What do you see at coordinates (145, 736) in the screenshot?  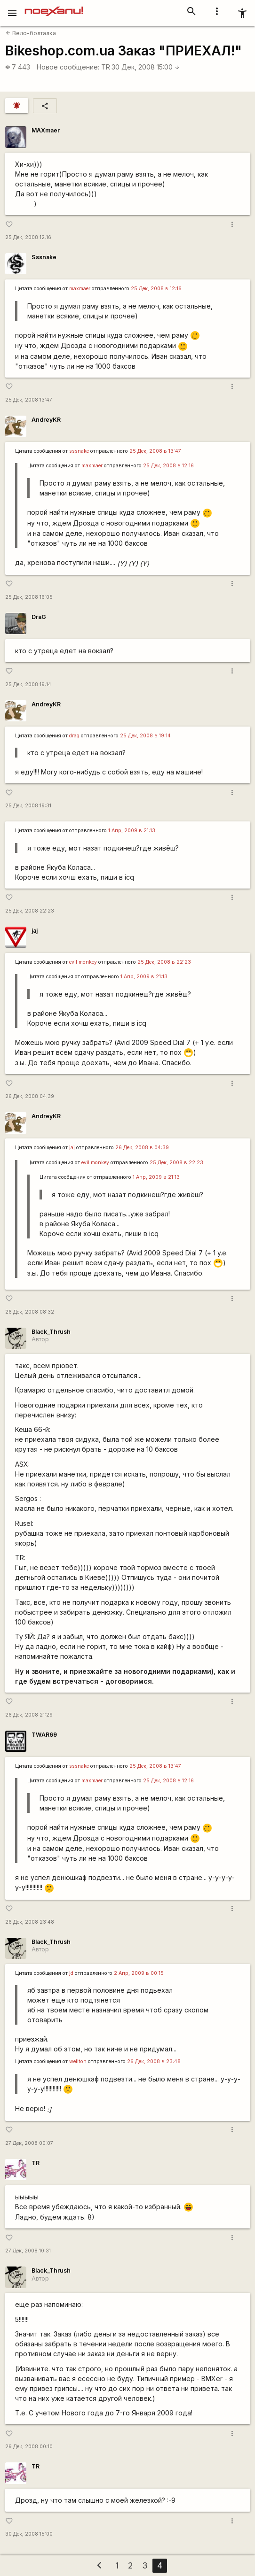 I see `25 Дек, 2008 в 19:14` at bounding box center [145, 736].